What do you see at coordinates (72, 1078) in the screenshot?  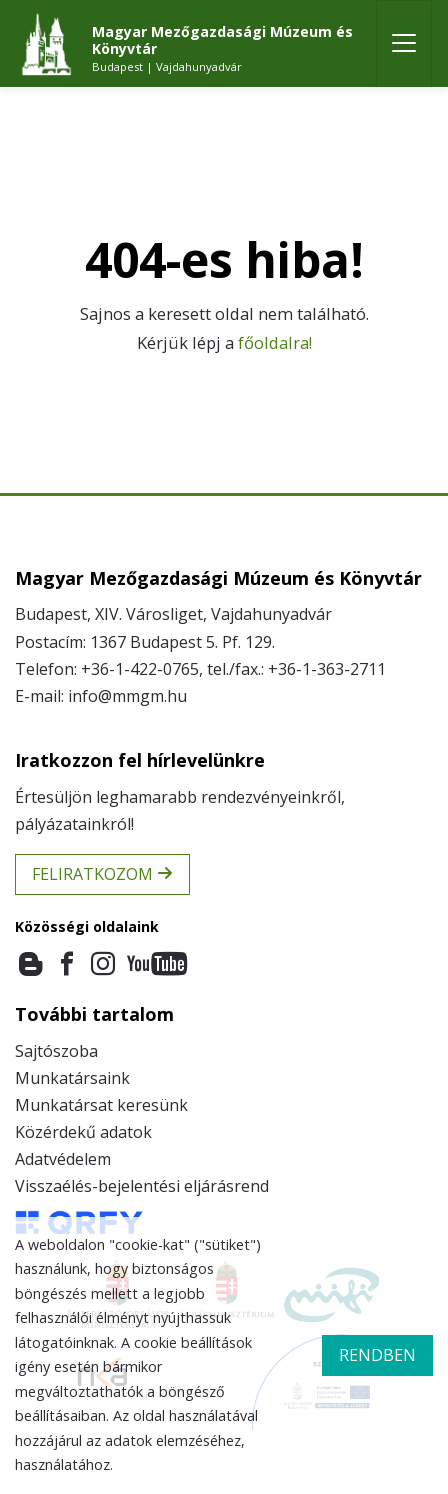 I see `Munkatársaink` at bounding box center [72, 1078].